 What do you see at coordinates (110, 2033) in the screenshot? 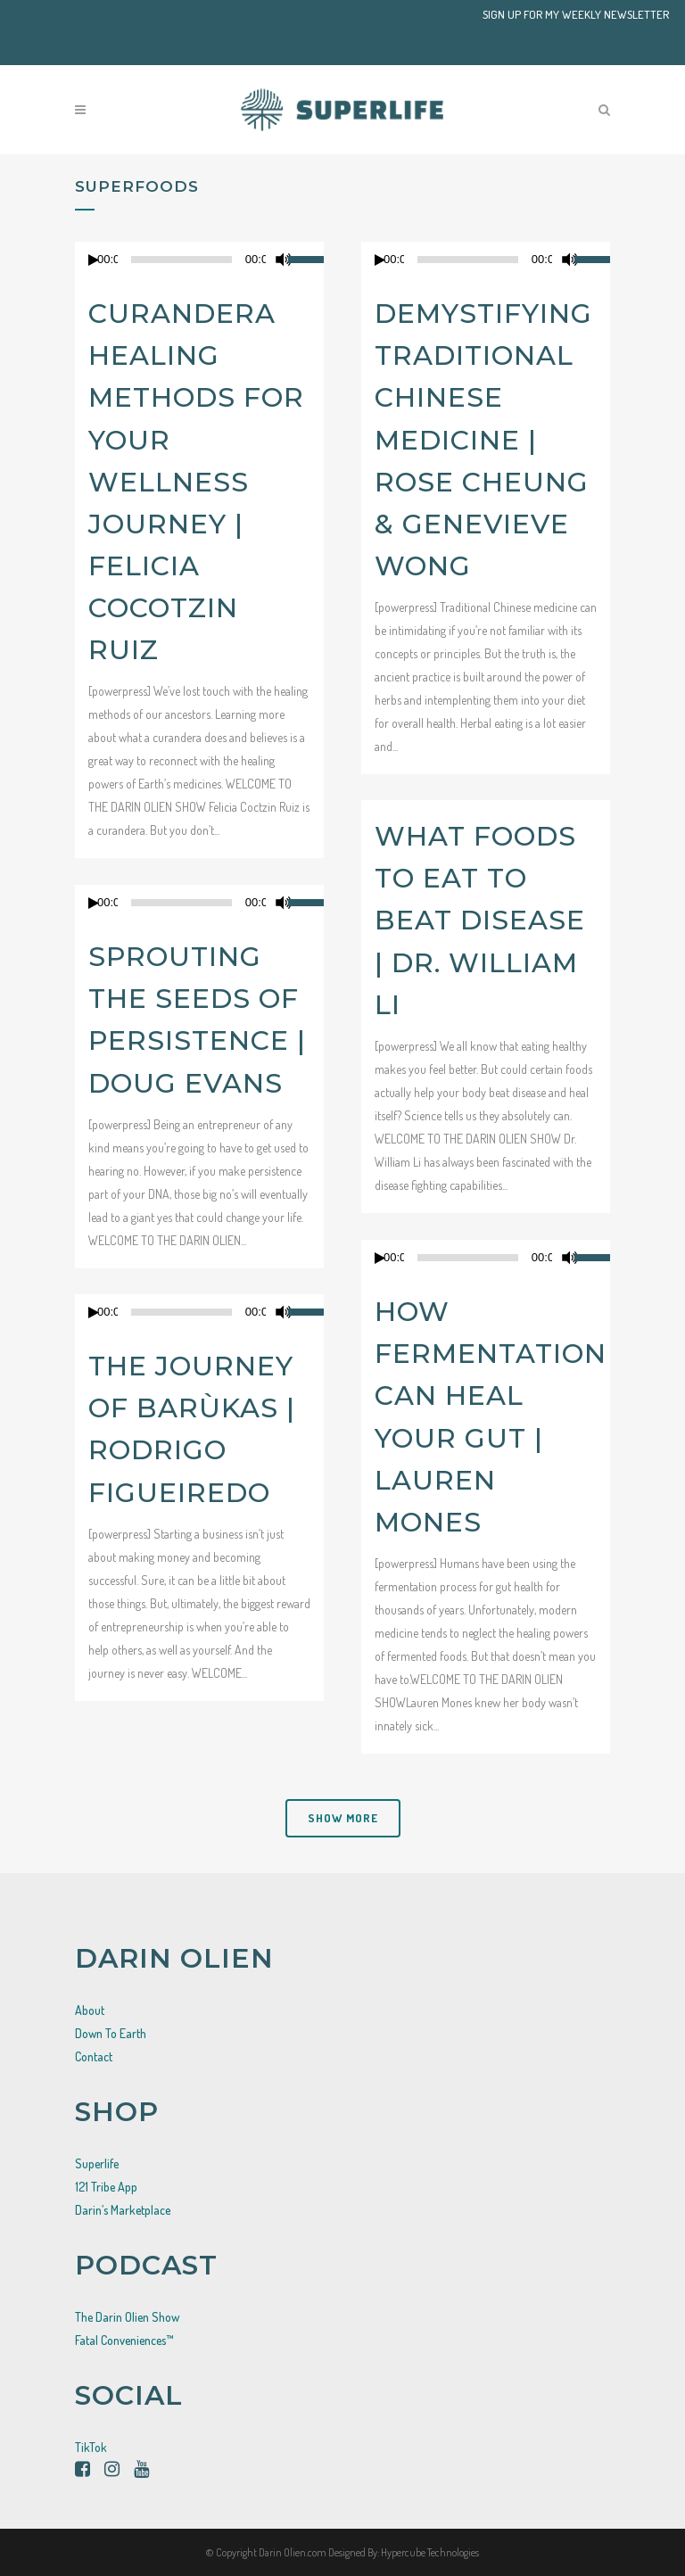
I see `Down To Earth` at bounding box center [110, 2033].